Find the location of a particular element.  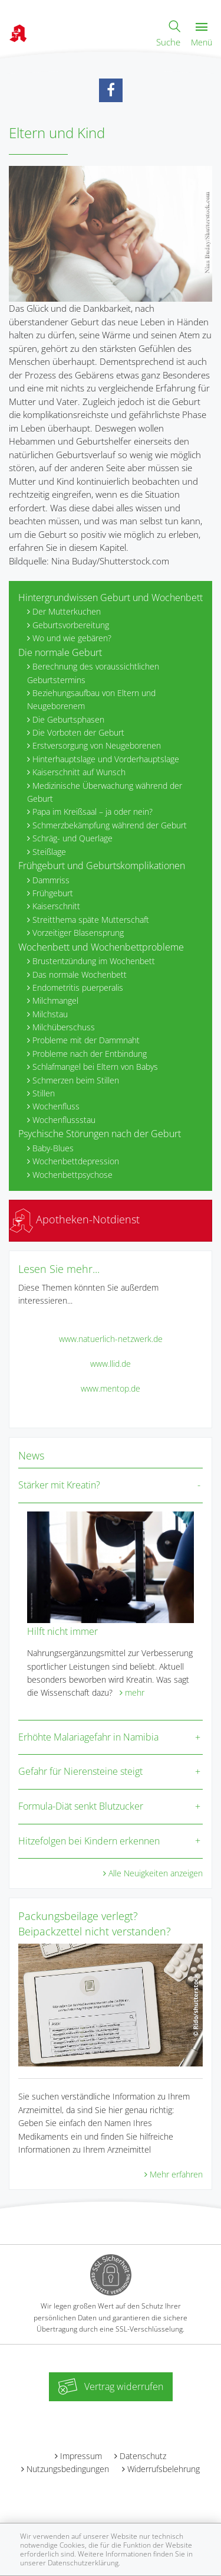

Milchstau is located at coordinates (50, 1014).